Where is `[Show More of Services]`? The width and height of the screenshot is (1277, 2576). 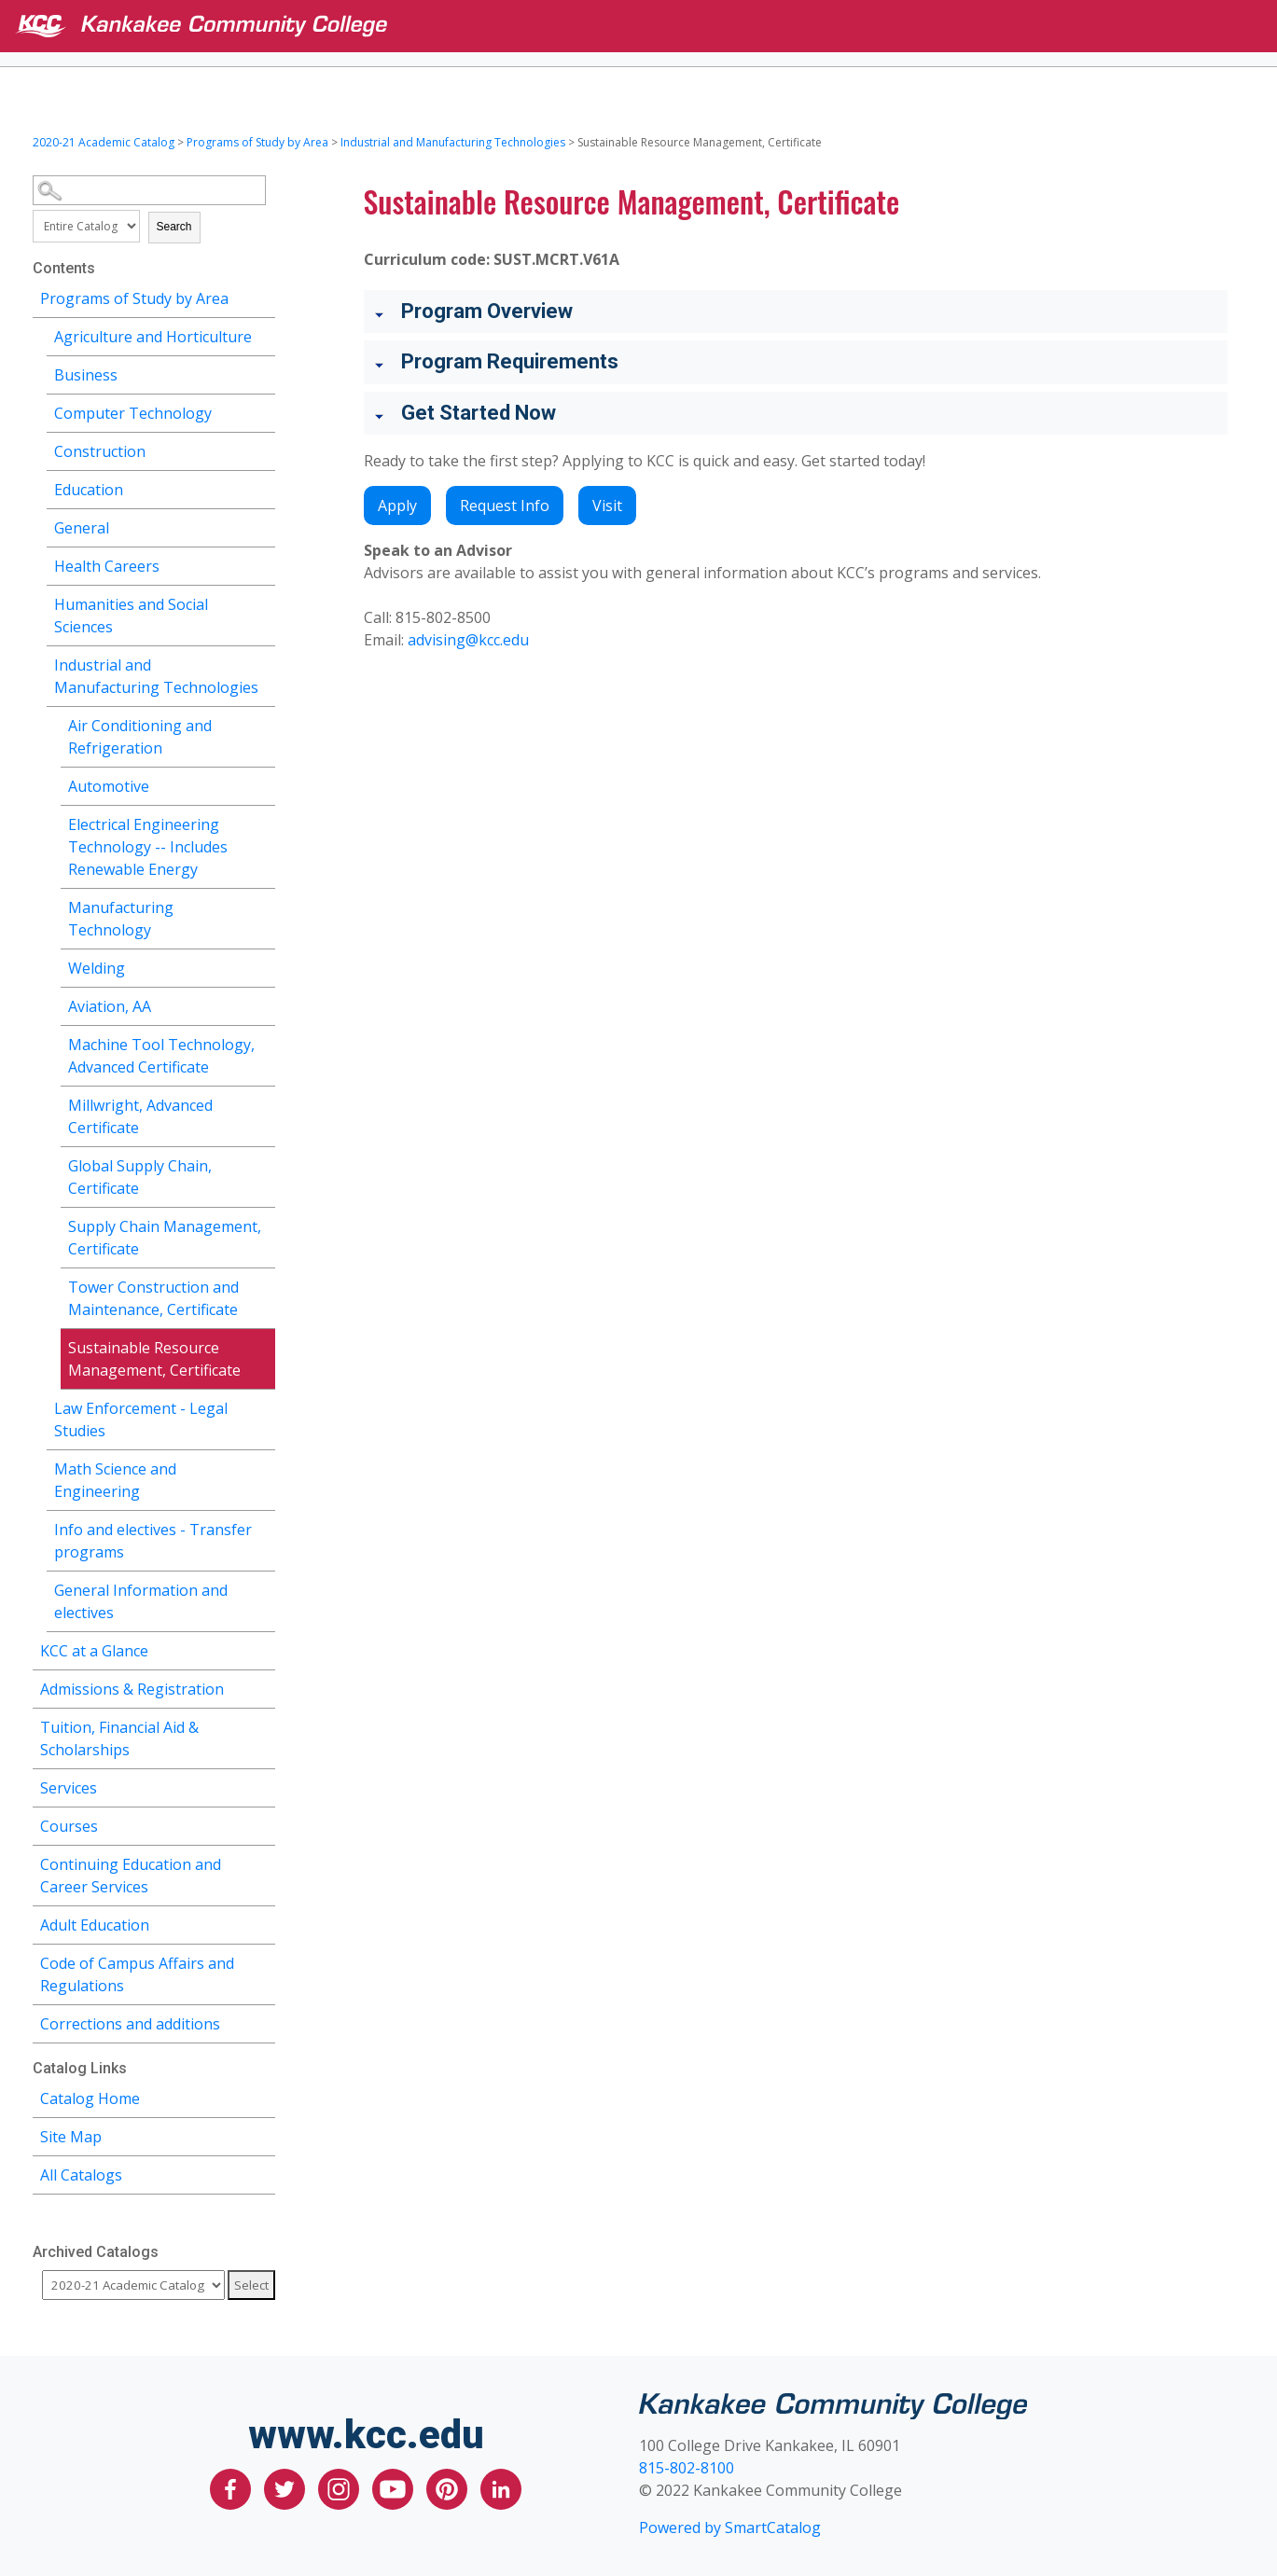 [Show More of Services] is located at coordinates (261, 1786).